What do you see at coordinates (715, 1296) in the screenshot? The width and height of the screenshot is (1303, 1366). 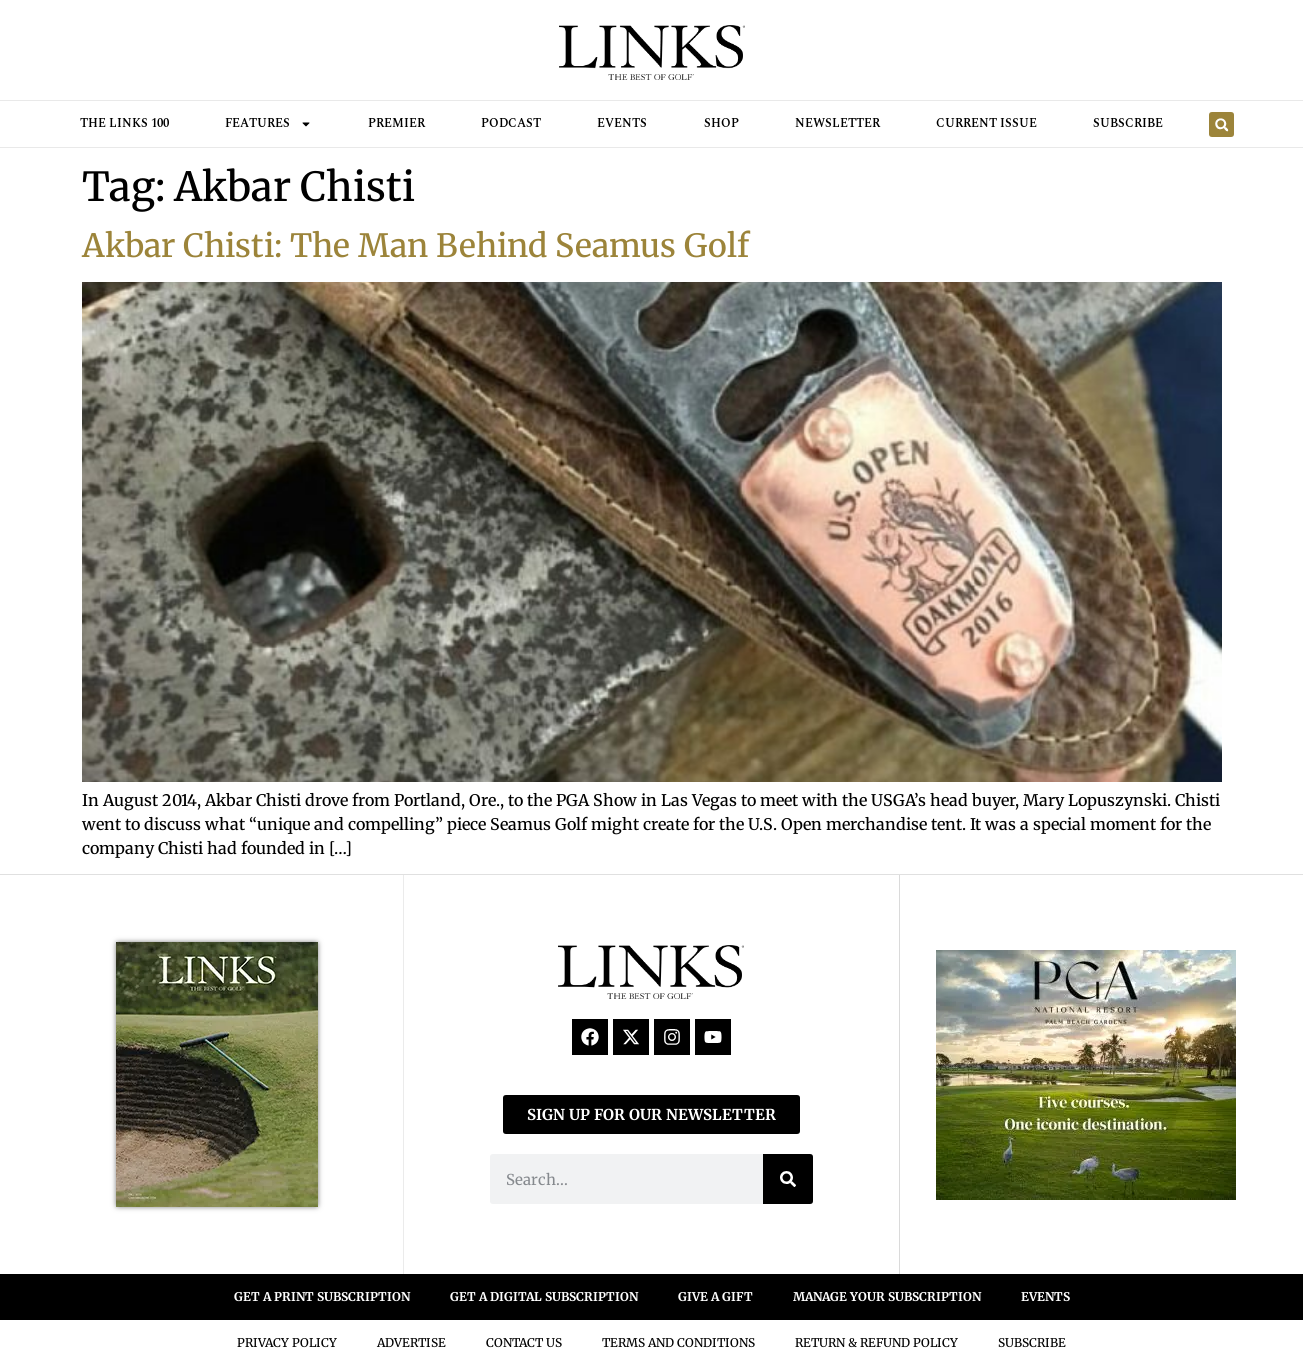 I see `GIVE A GIFT` at bounding box center [715, 1296].